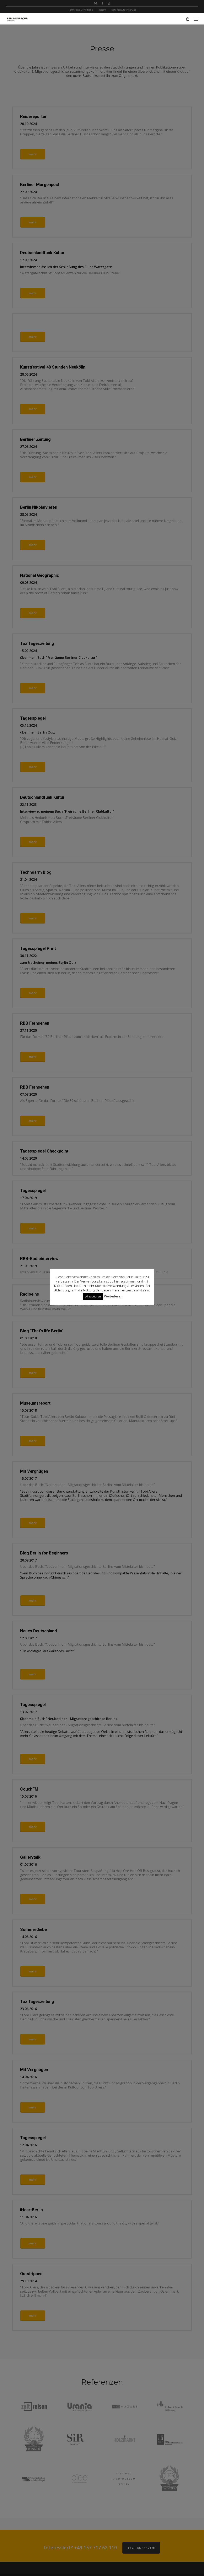 The image size is (204, 2576). Describe the element at coordinates (80, 9) in the screenshot. I see `Terms and Conditions` at that location.